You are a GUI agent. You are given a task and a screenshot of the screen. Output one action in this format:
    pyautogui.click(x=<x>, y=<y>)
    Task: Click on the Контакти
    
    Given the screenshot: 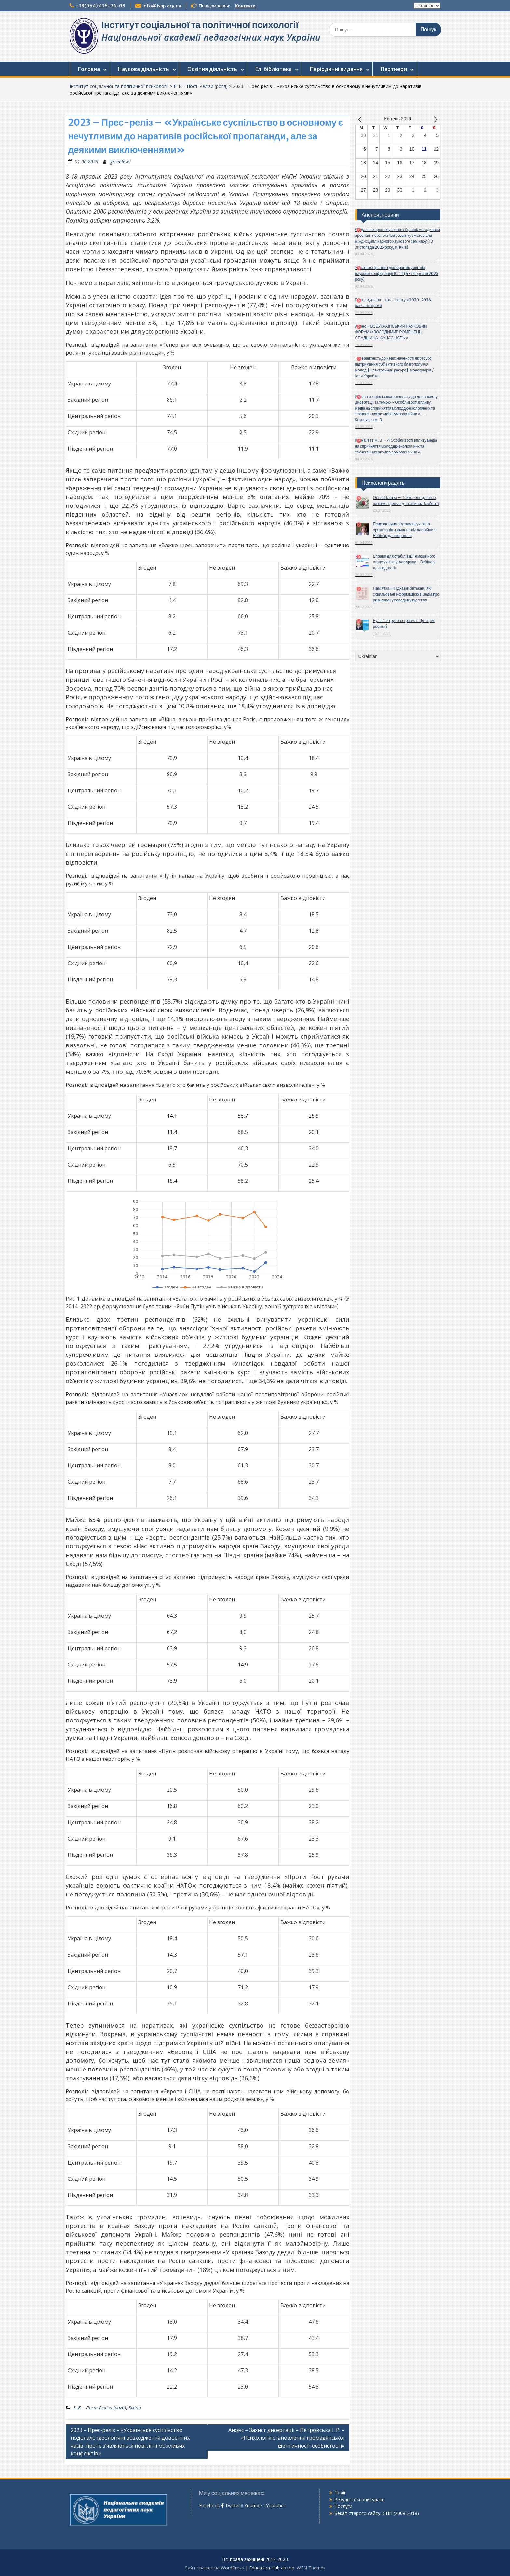 What is the action you would take?
    pyautogui.click(x=245, y=6)
    